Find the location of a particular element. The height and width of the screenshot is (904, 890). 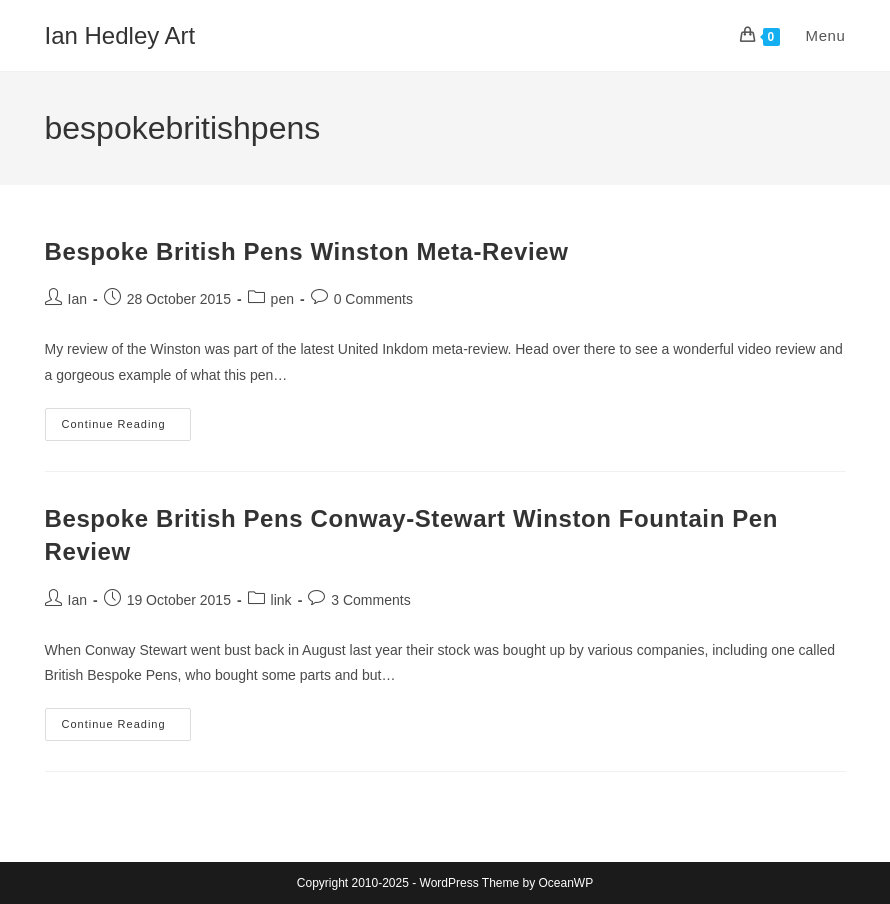

Continue Reading is located at coordinates (126, 429).